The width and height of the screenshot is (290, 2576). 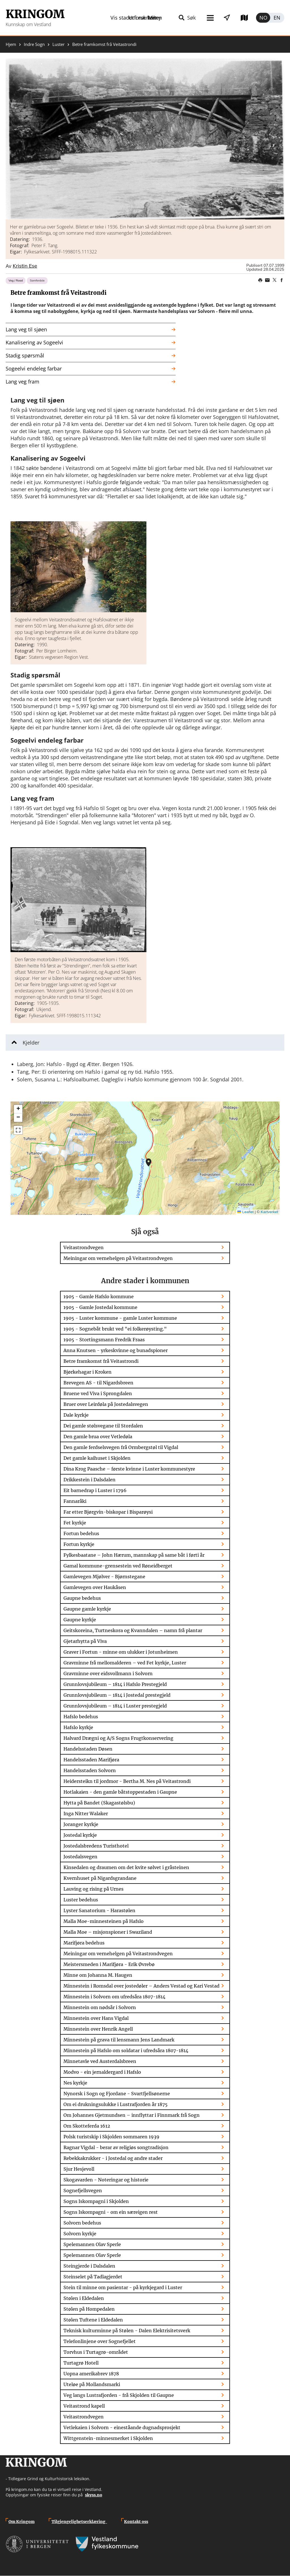 What do you see at coordinates (84, 2406) in the screenshot?
I see `Veitastrond kapell` at bounding box center [84, 2406].